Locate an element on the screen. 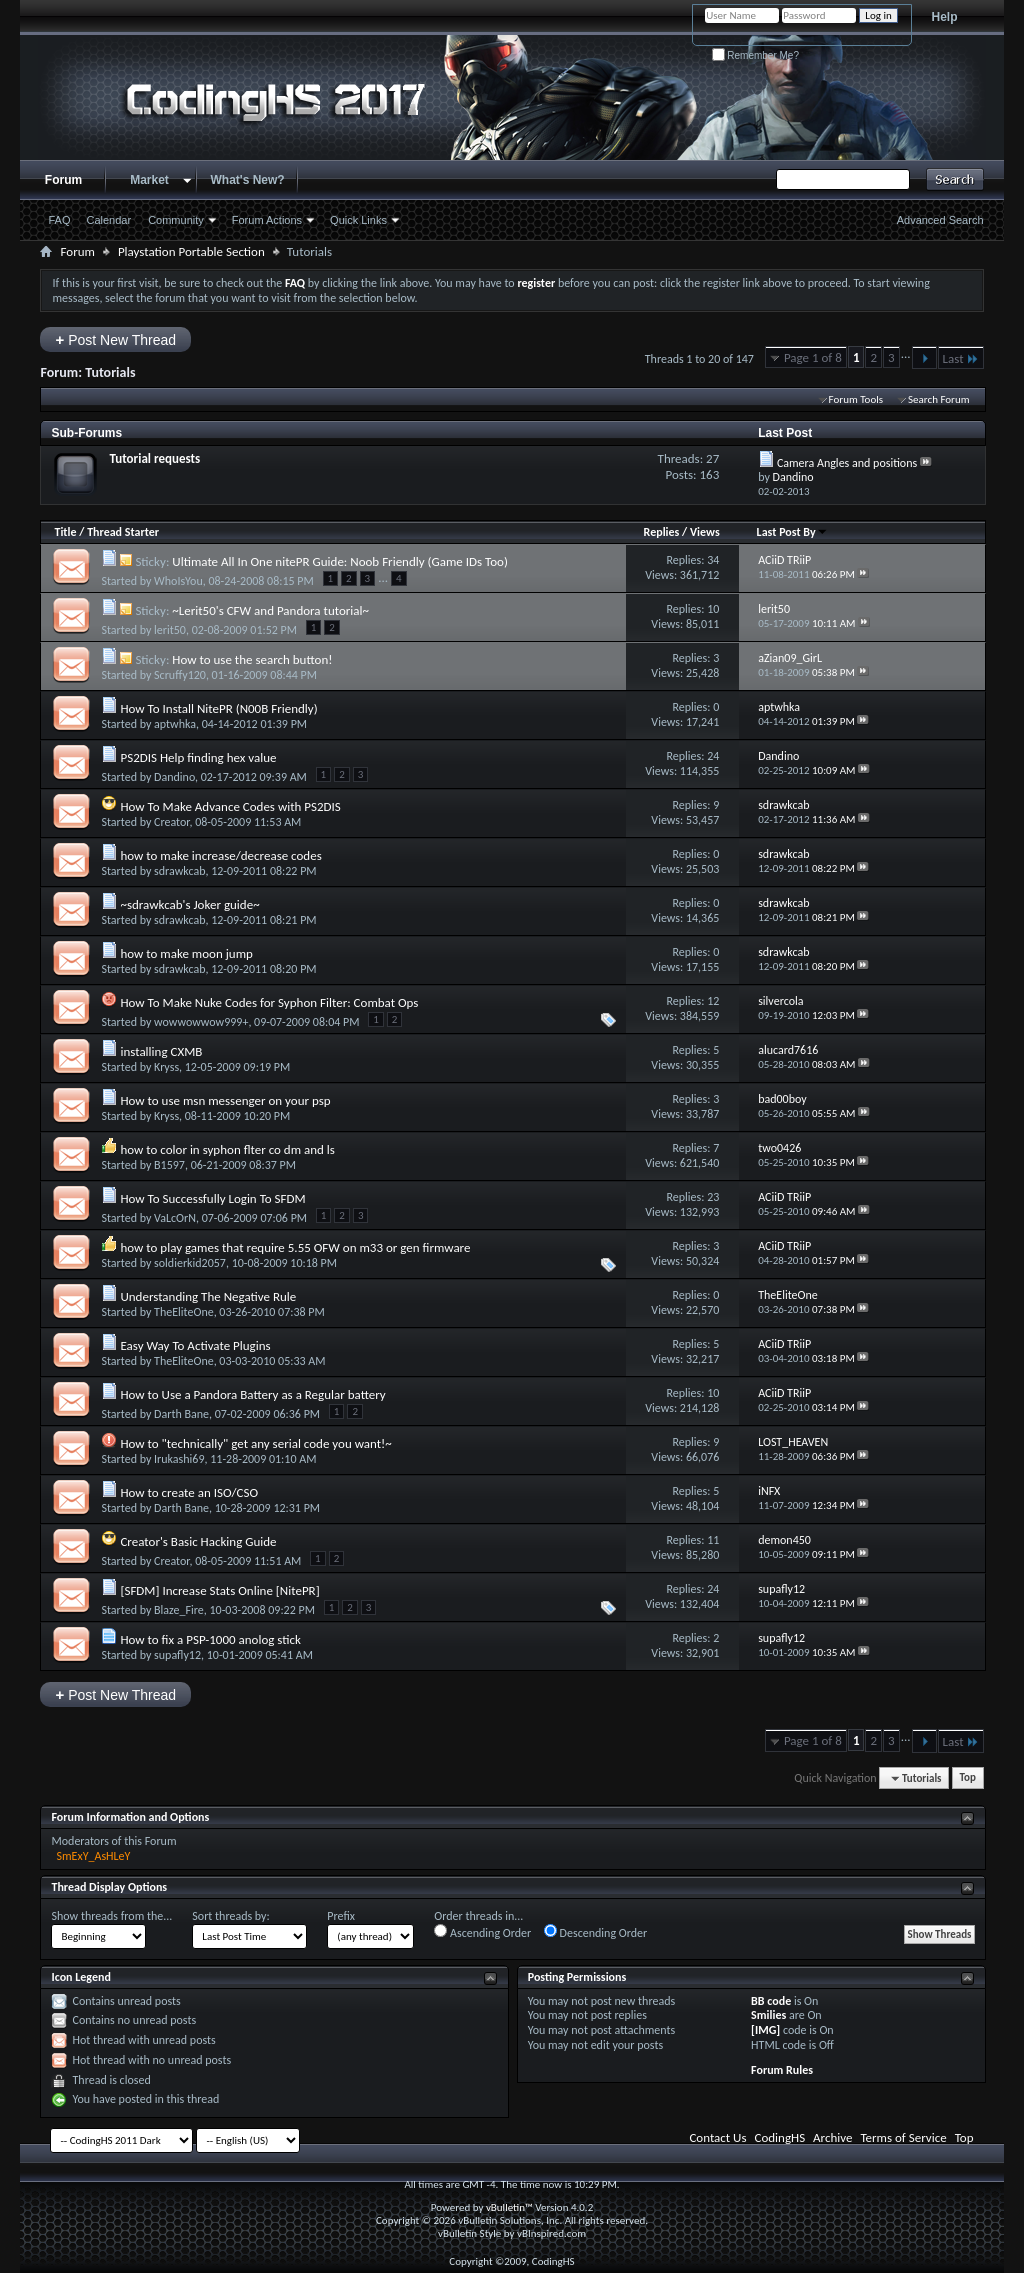 The image size is (1024, 2273). Search Forum is located at coordinates (939, 399).